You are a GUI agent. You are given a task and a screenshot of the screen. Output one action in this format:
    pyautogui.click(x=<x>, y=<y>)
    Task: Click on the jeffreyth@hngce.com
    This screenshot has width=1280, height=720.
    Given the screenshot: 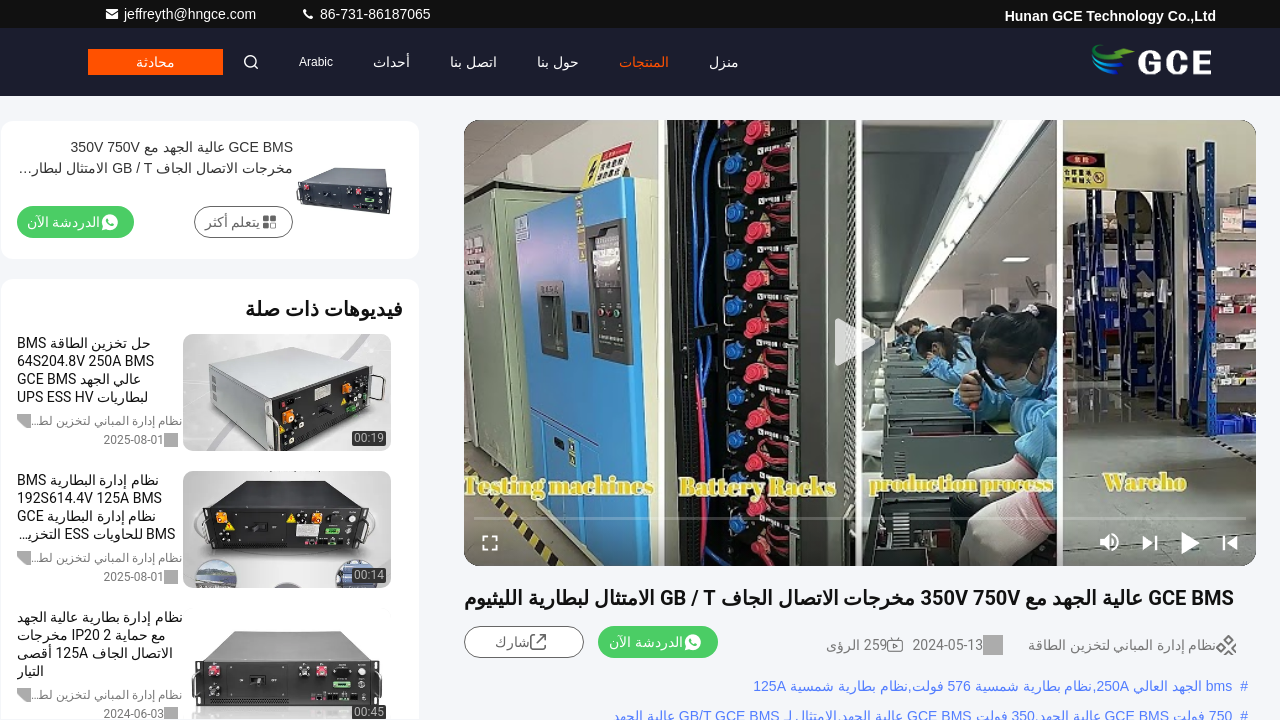 What is the action you would take?
    pyautogui.click(x=182, y=14)
    